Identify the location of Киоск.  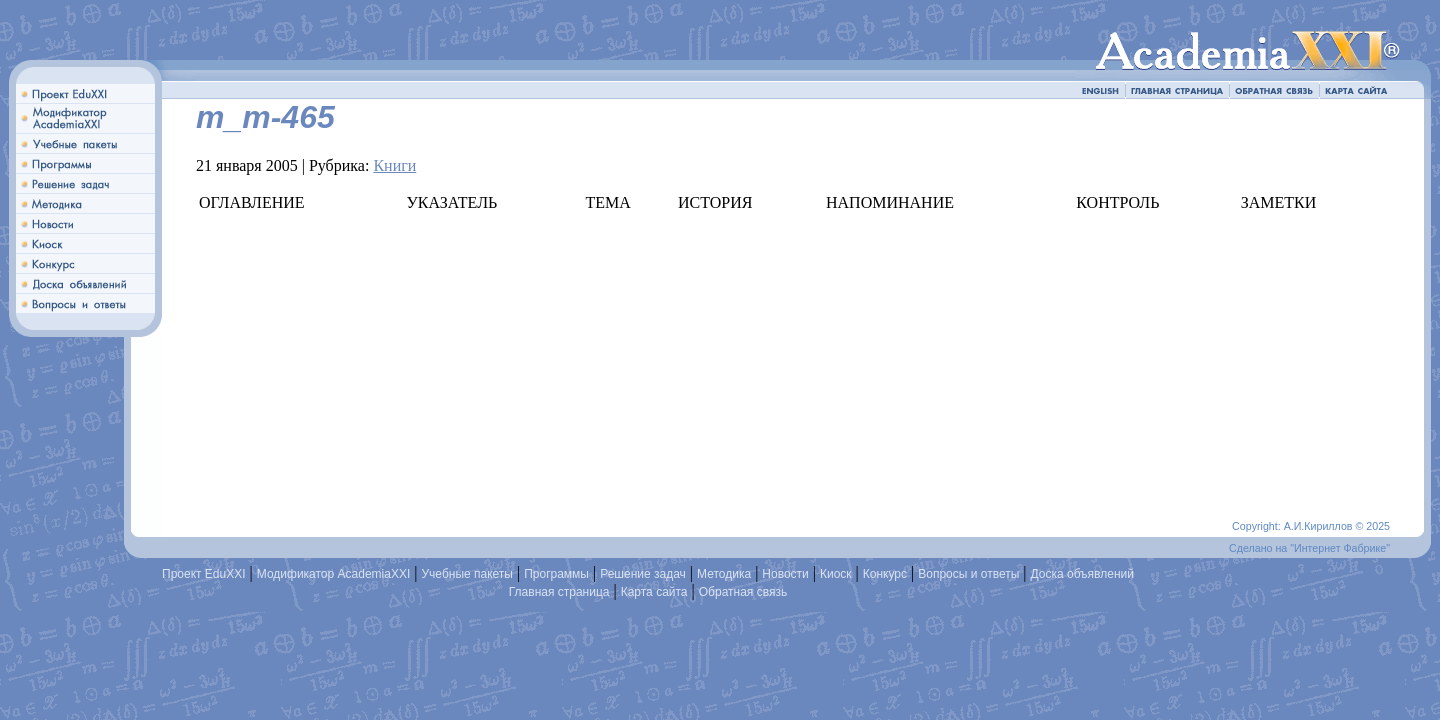
(836, 574).